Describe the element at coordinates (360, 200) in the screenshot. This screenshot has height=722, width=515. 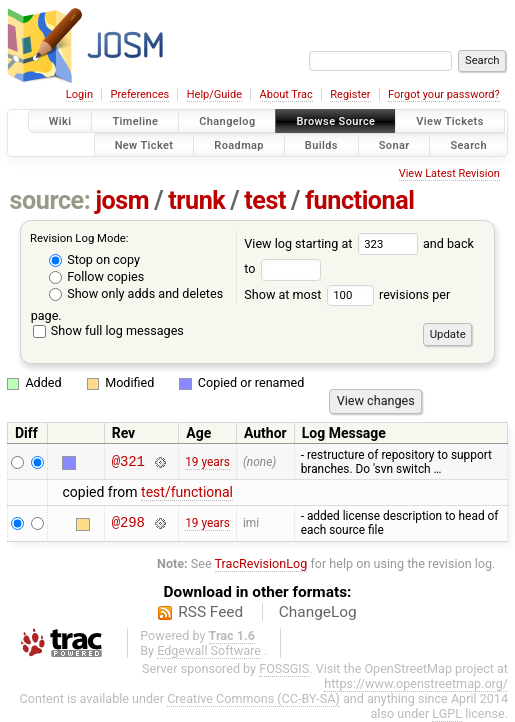
I see `functional` at that location.